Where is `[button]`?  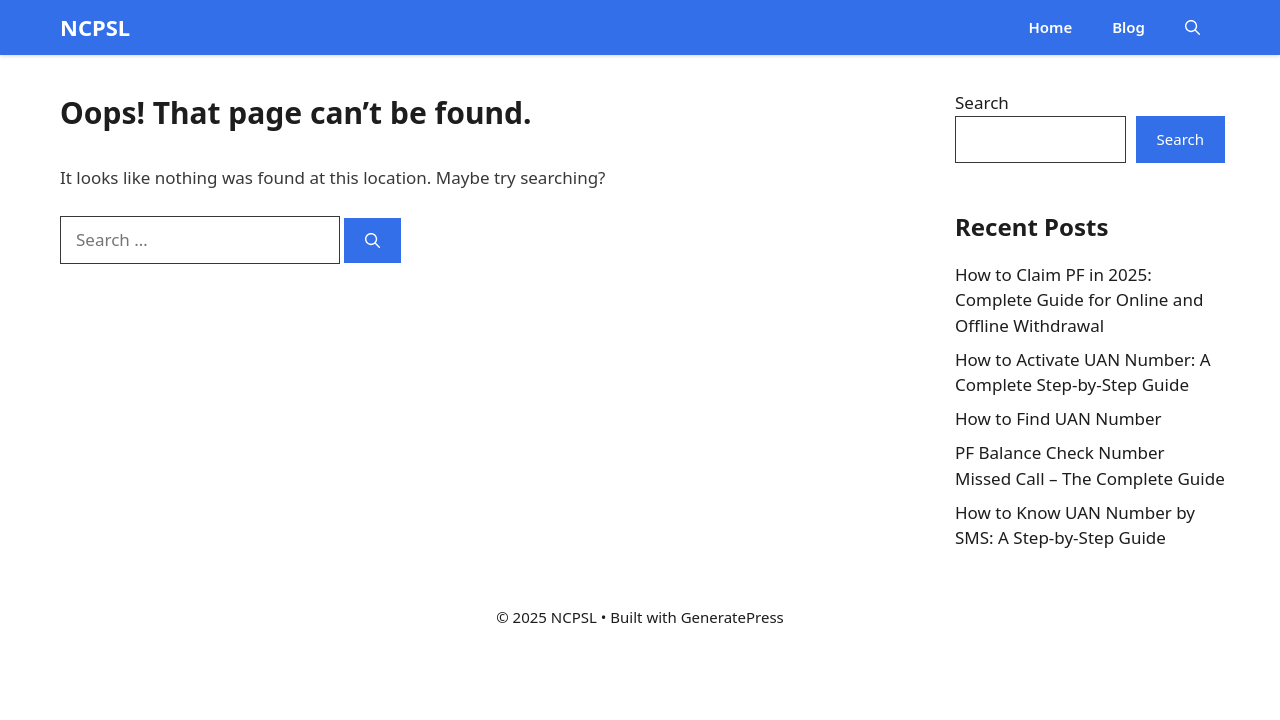 [button] is located at coordinates (1192, 27).